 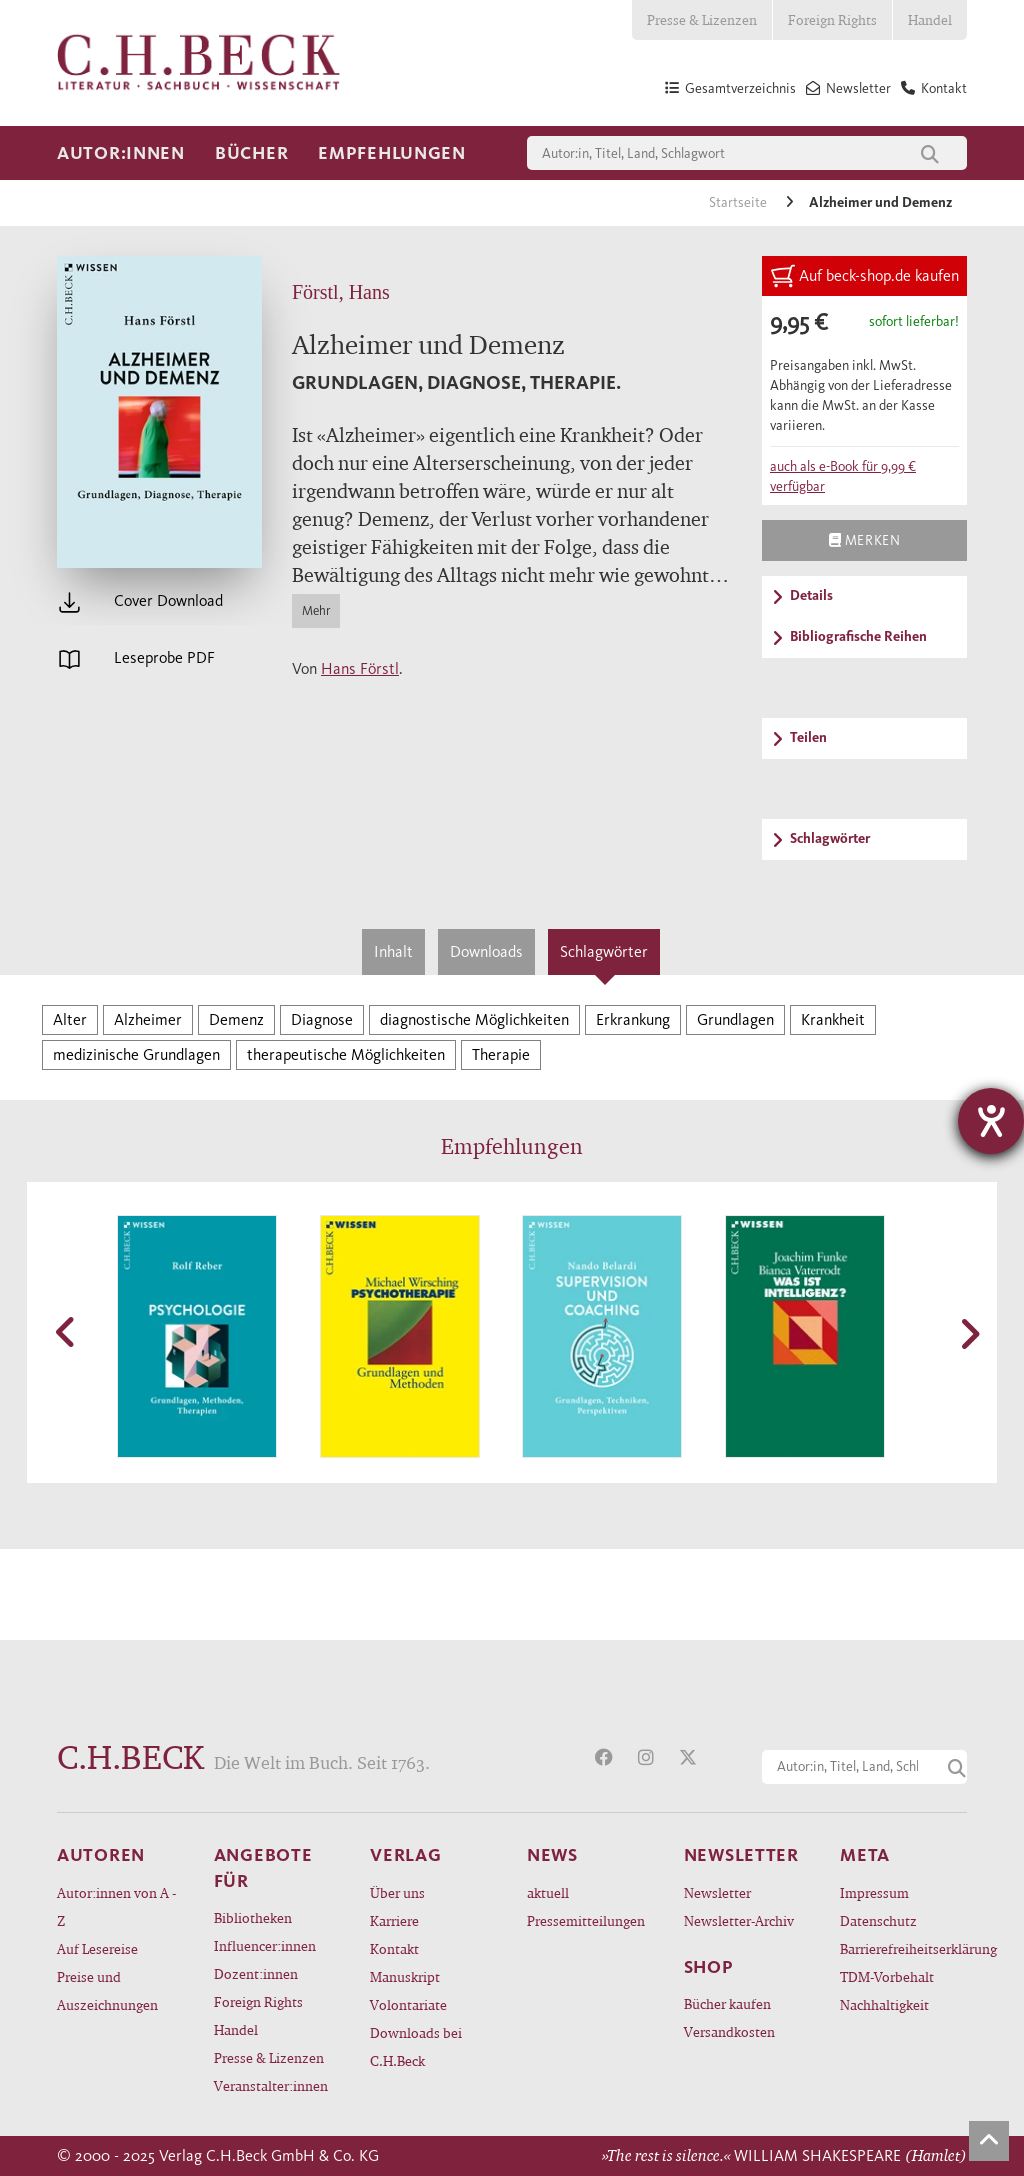 What do you see at coordinates (739, 1920) in the screenshot?
I see `Newsletter-Archiv` at bounding box center [739, 1920].